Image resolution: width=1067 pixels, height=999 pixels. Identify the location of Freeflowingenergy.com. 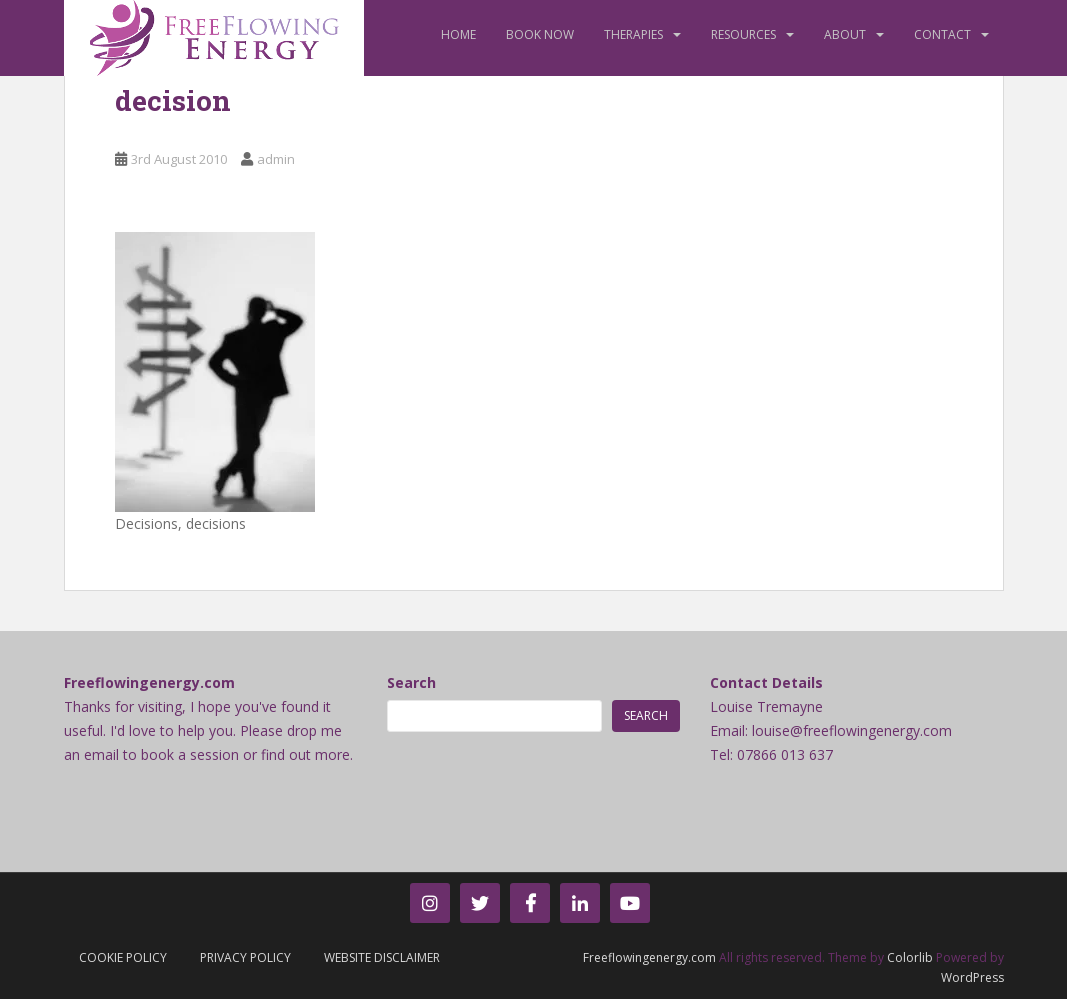
(649, 957).